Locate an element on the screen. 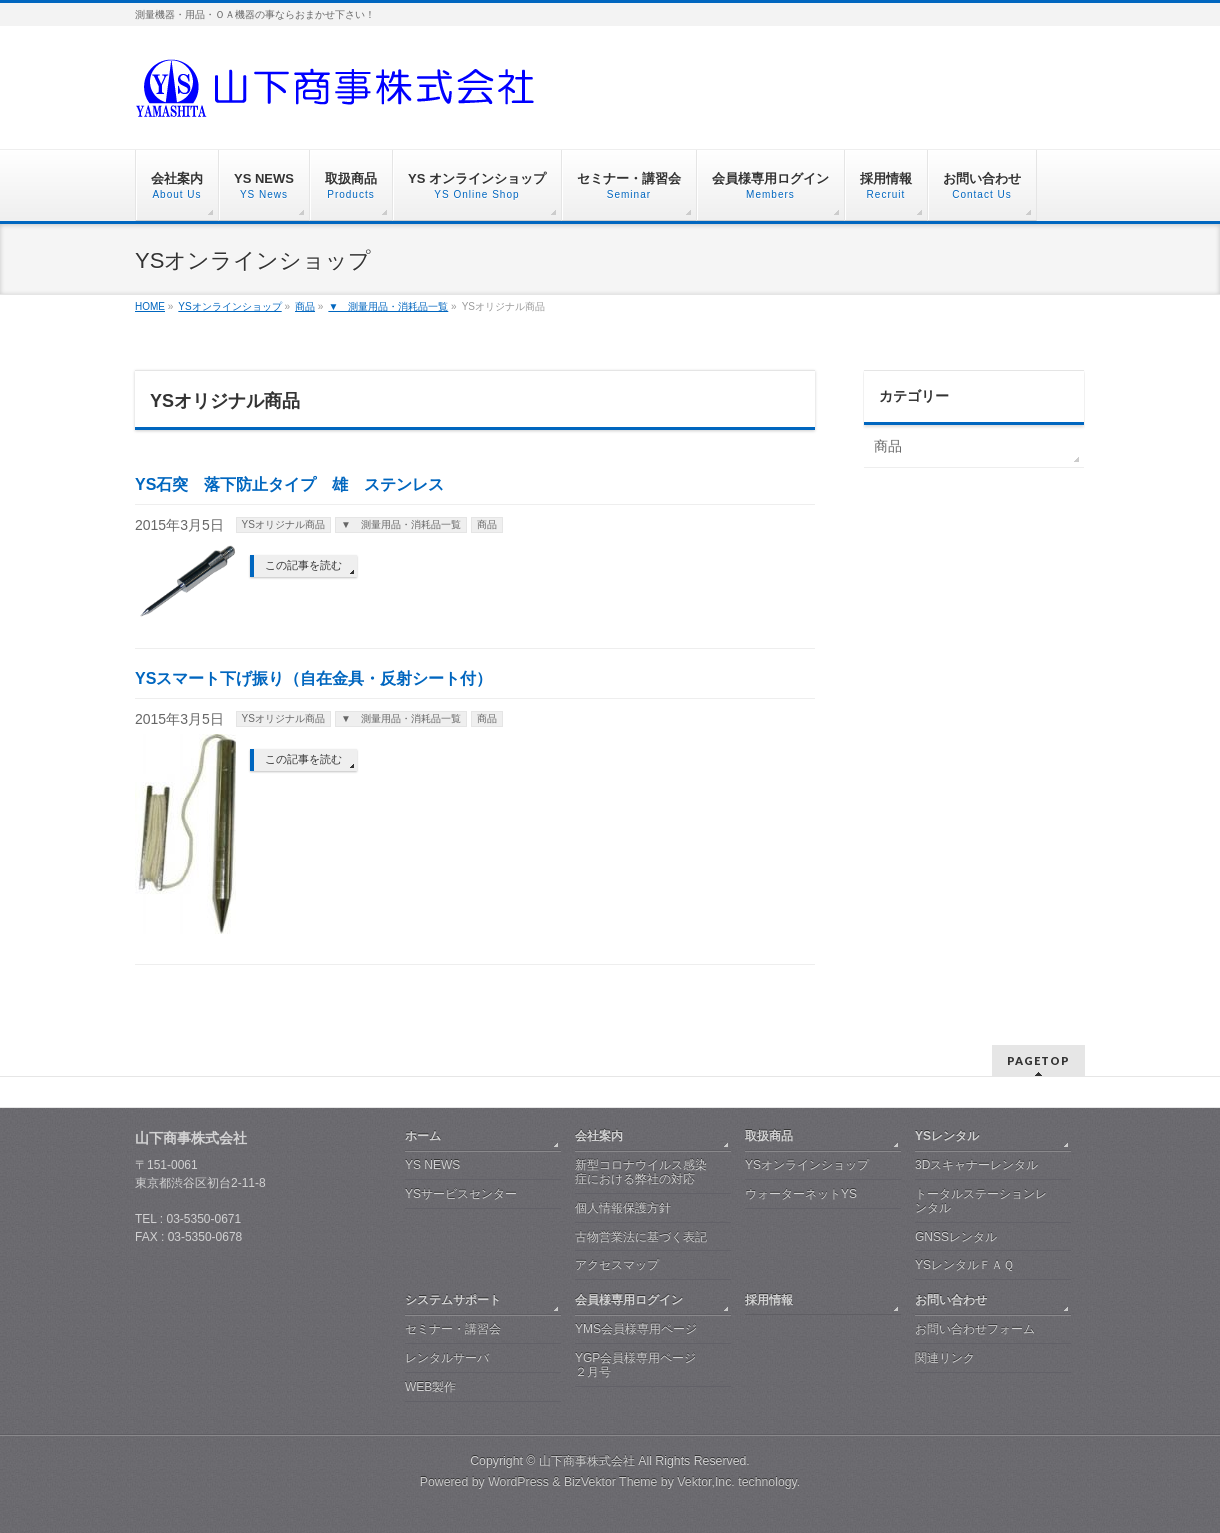 The image size is (1220, 1533). 会社案内 is located at coordinates (599, 1136).